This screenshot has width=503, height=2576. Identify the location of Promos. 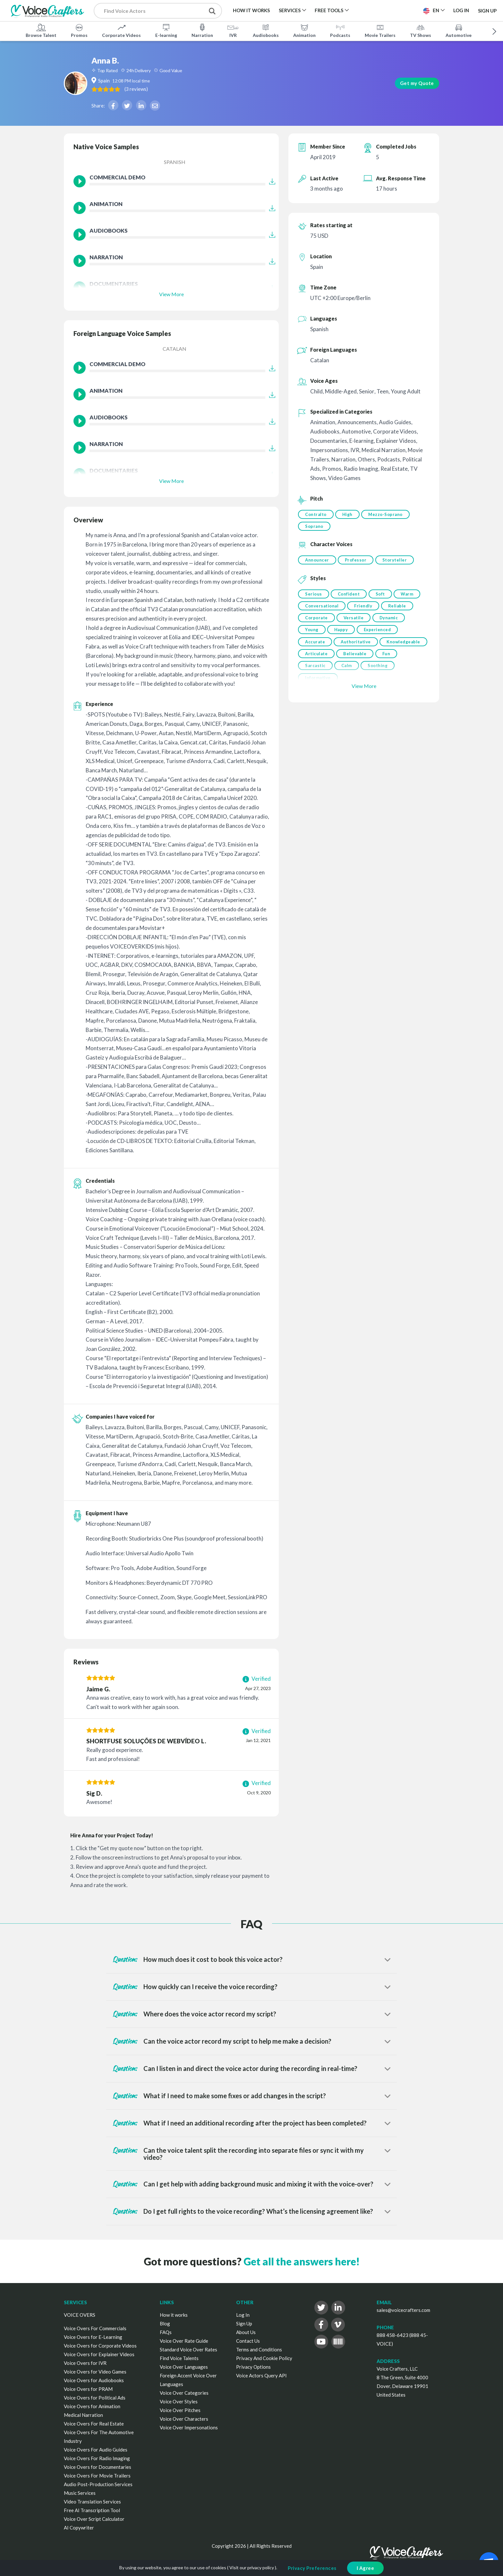
(79, 30).